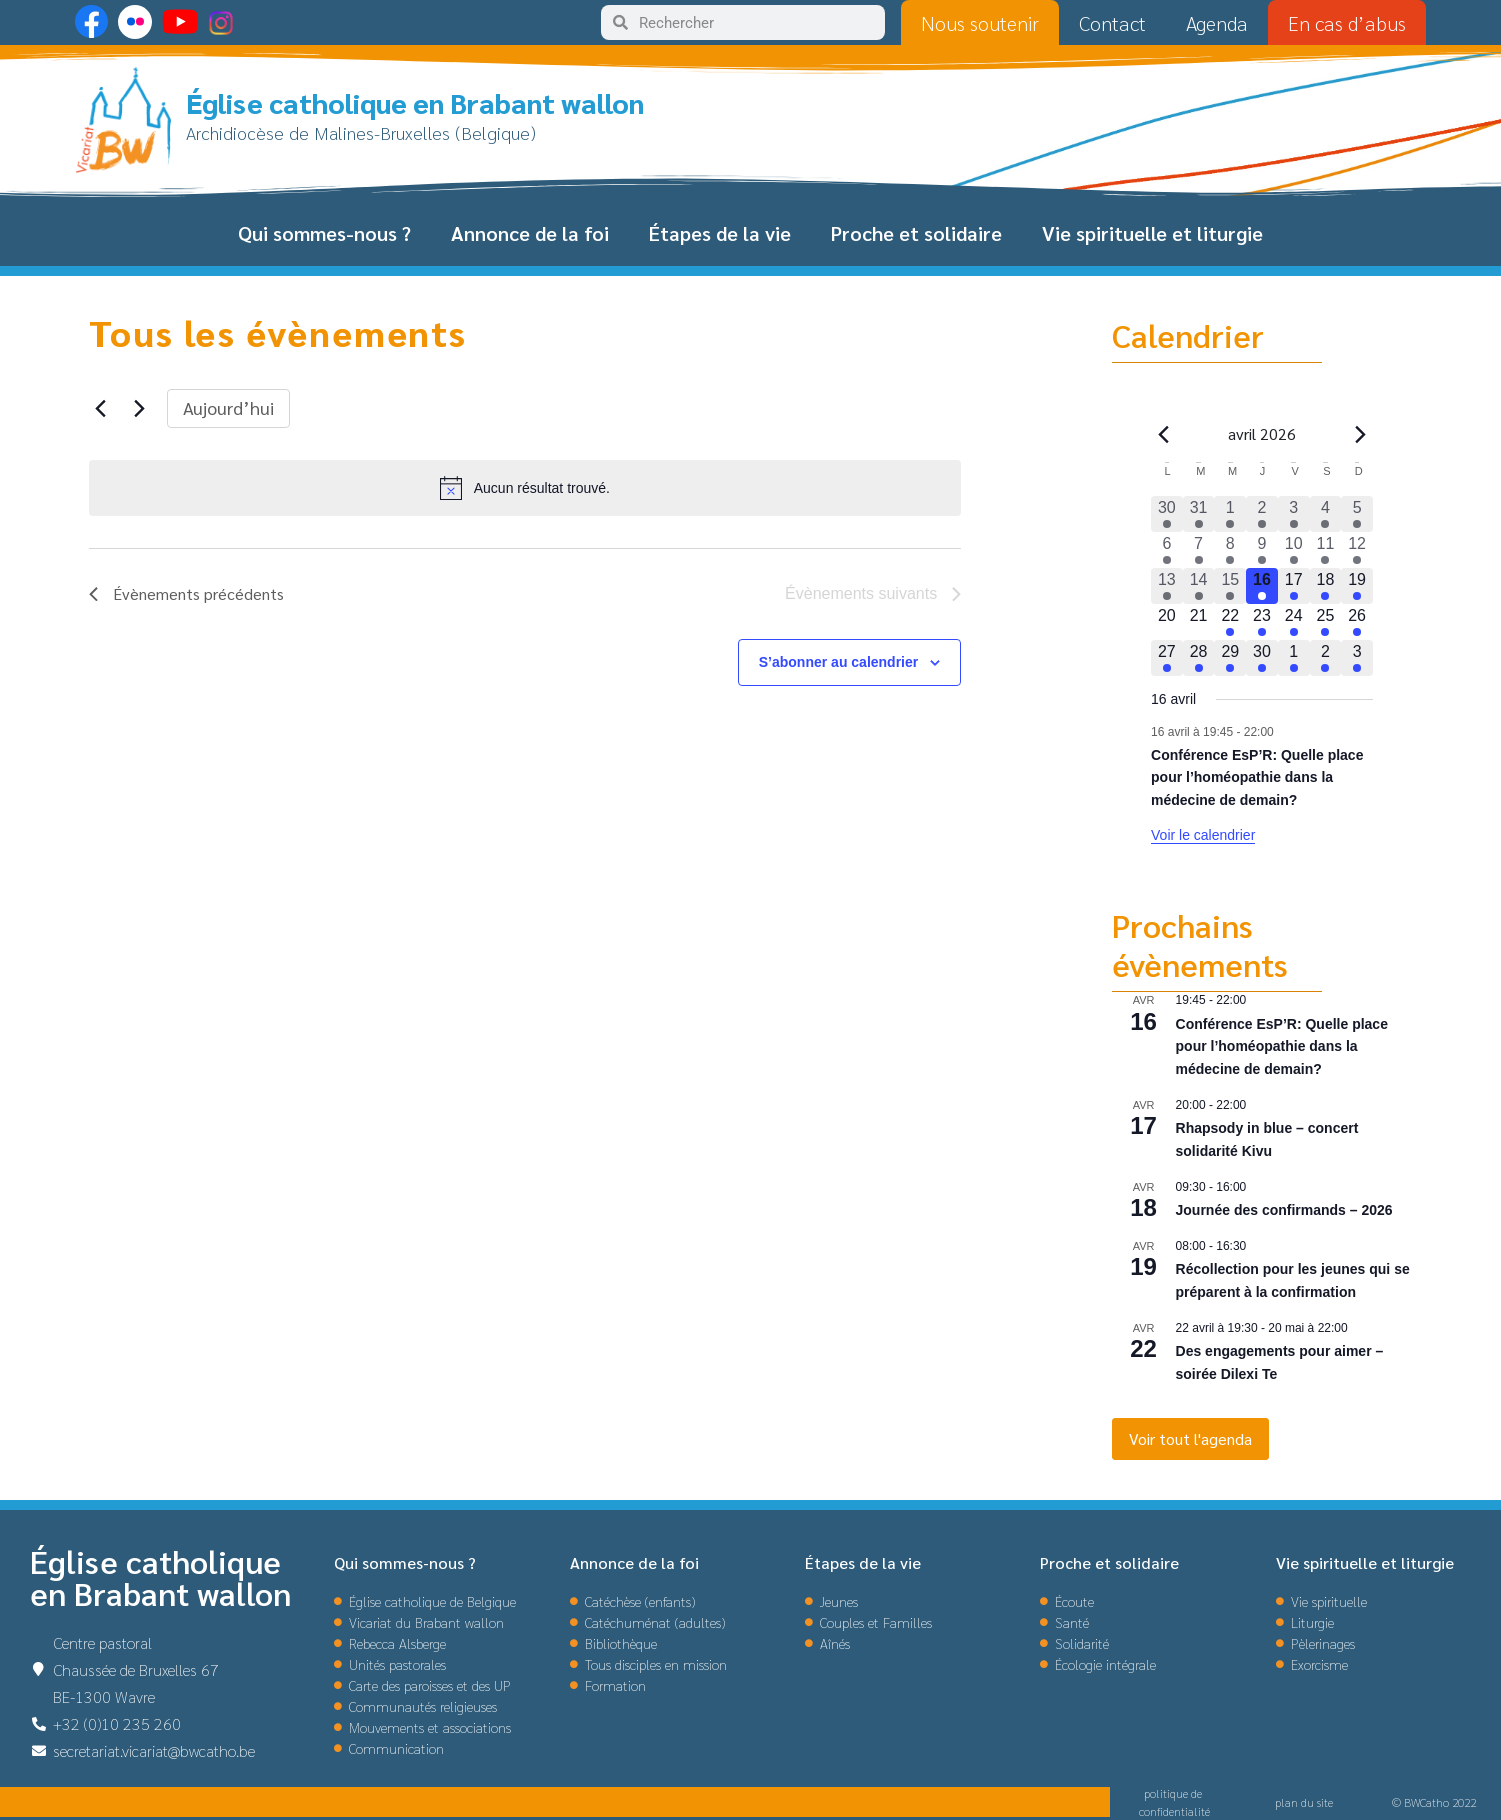 The image size is (1501, 1820). Describe the element at coordinates (101, 408) in the screenshot. I see `[Évènements précédents]` at that location.